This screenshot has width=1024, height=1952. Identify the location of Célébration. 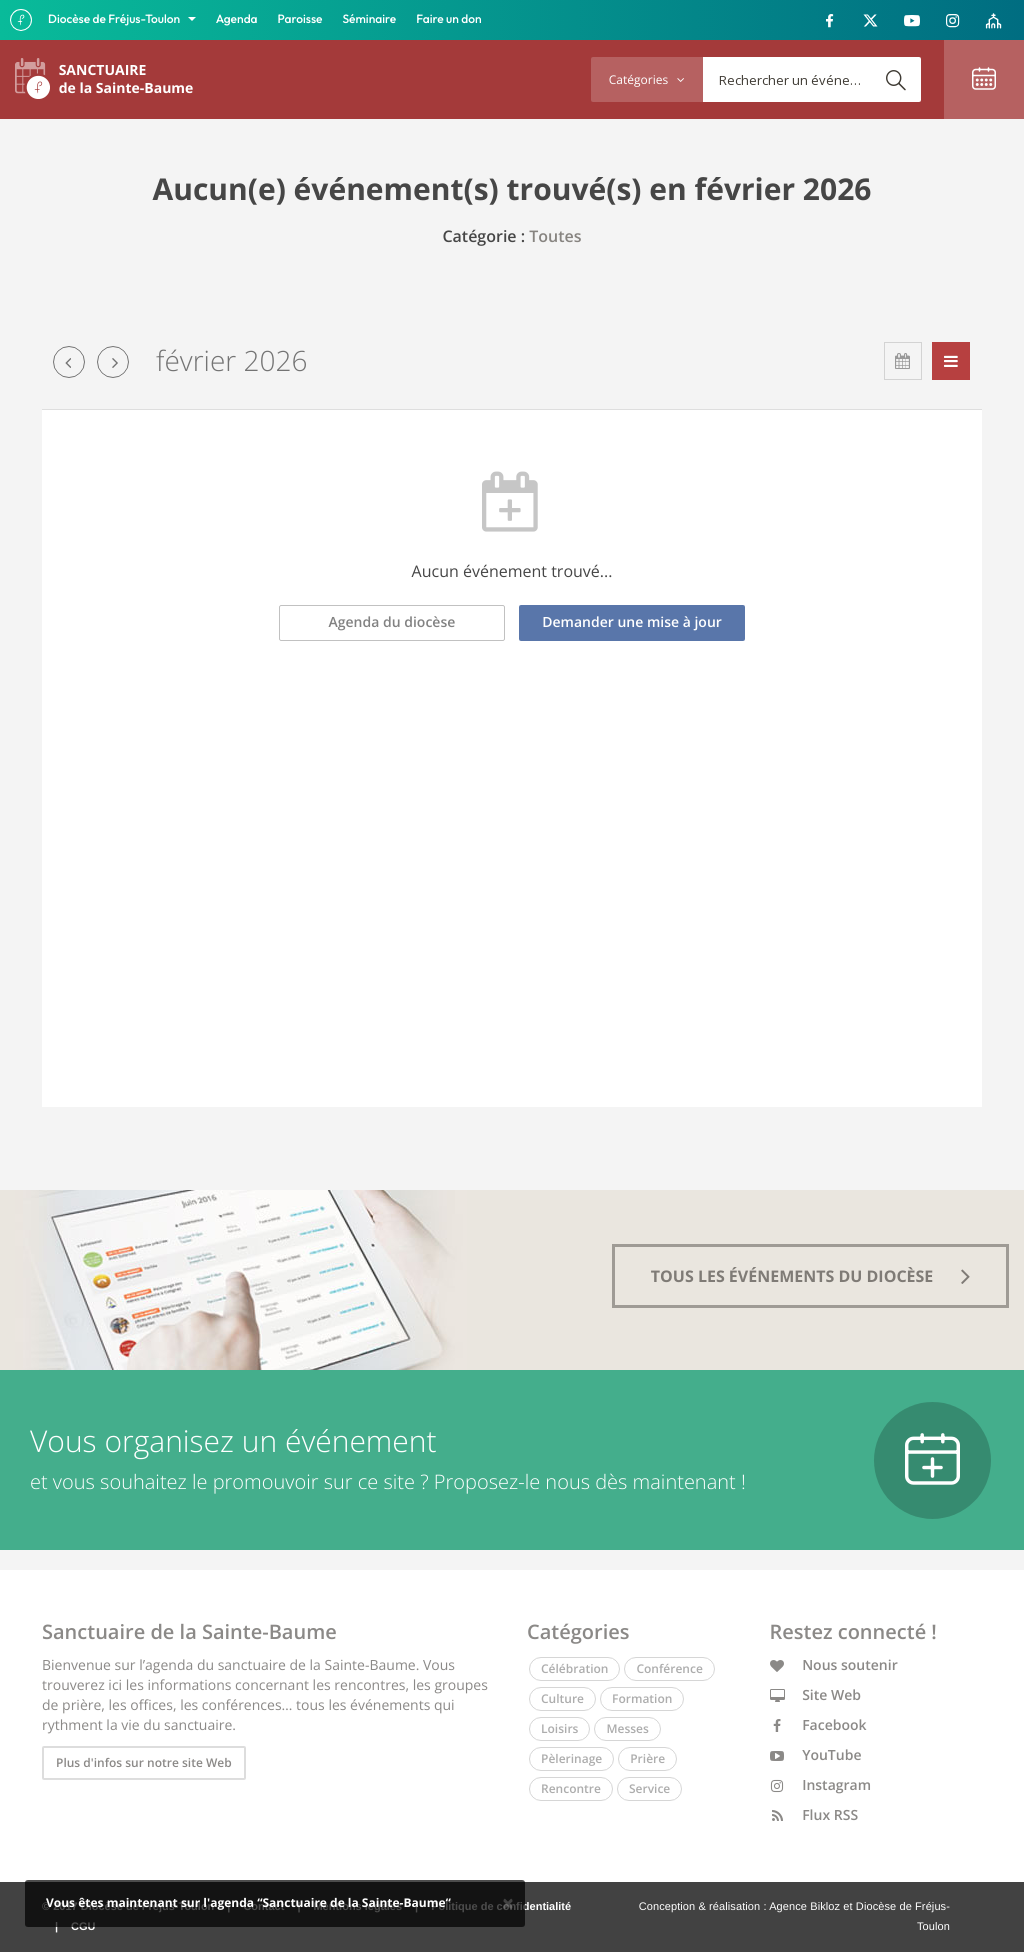
(574, 1668).